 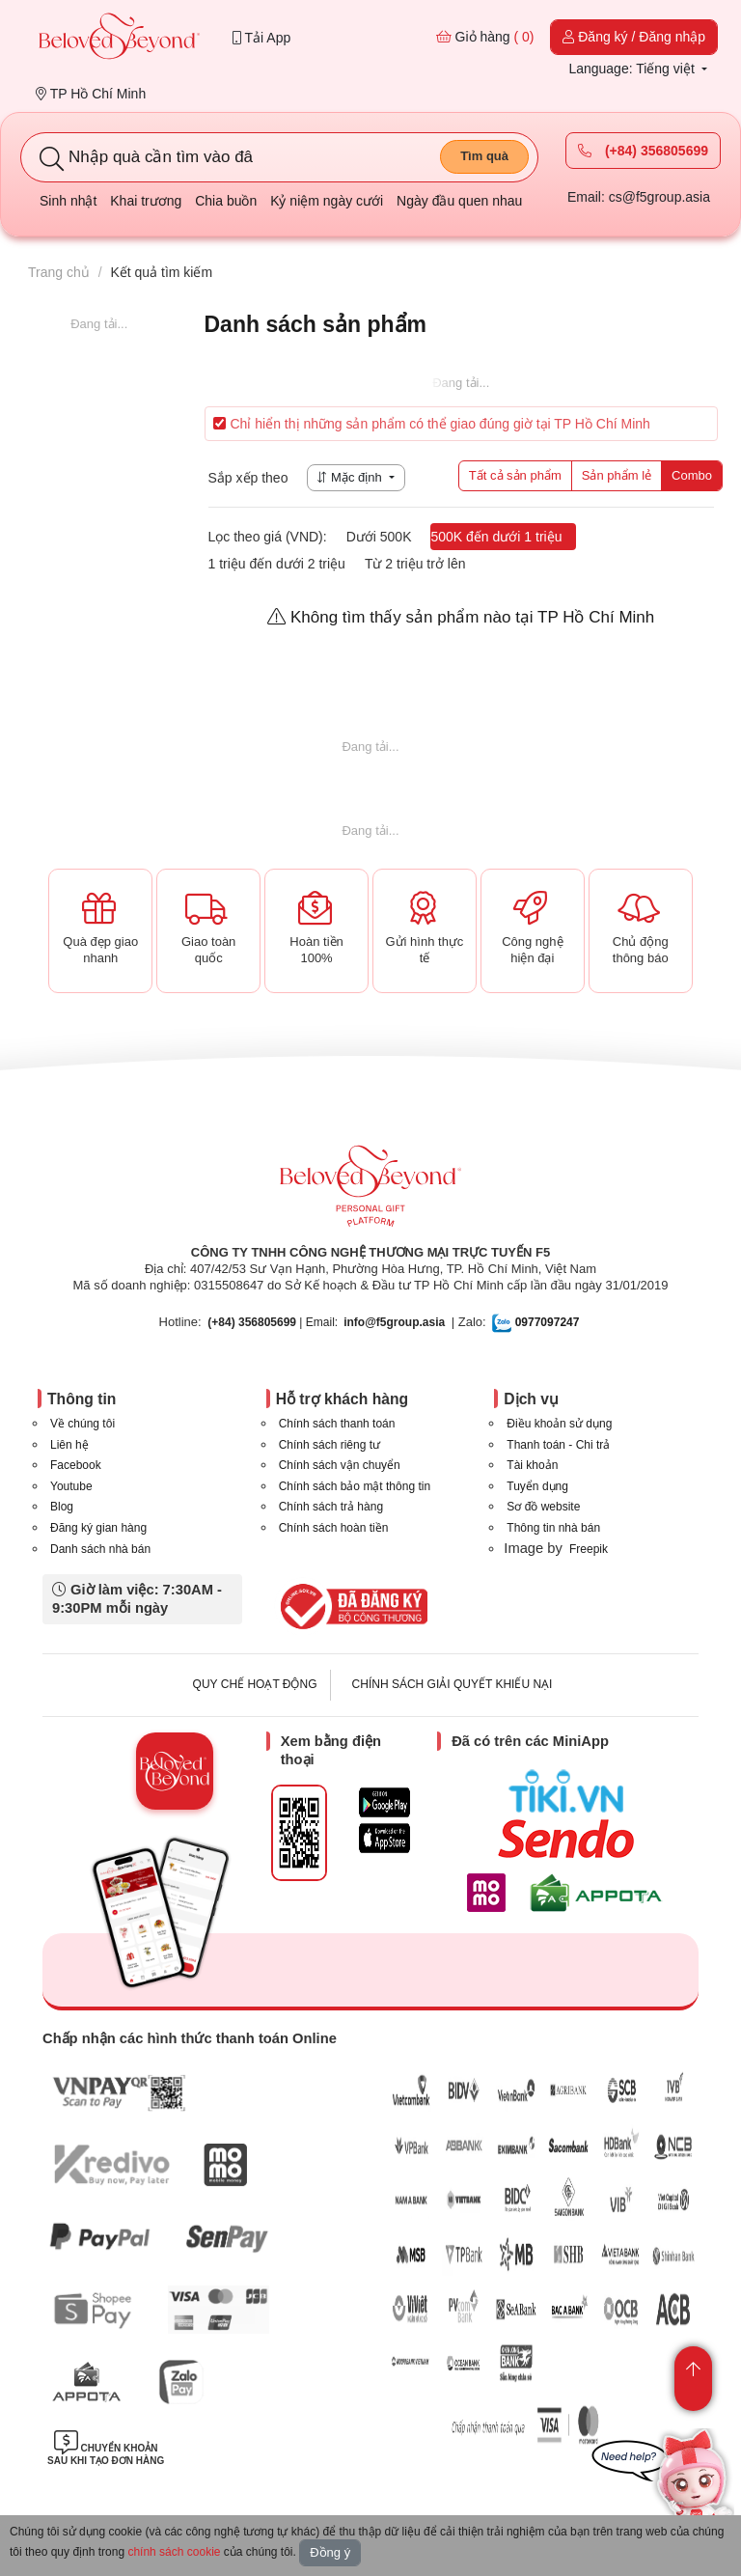 What do you see at coordinates (272, 1322) in the screenshot?
I see `| Email:` at bounding box center [272, 1322].